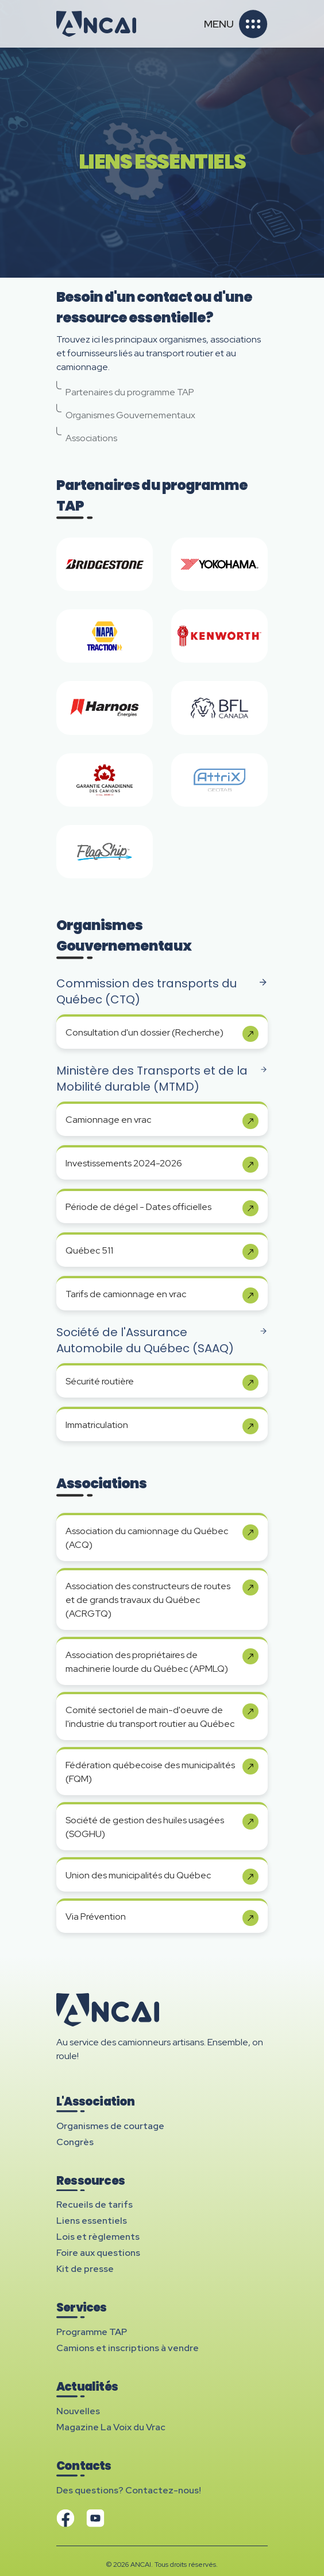 Image resolution: width=324 pixels, height=2576 pixels. Describe the element at coordinates (162, 1079) in the screenshot. I see `Ministère des Transports et de la Mobilité durable (MTMD)` at that location.